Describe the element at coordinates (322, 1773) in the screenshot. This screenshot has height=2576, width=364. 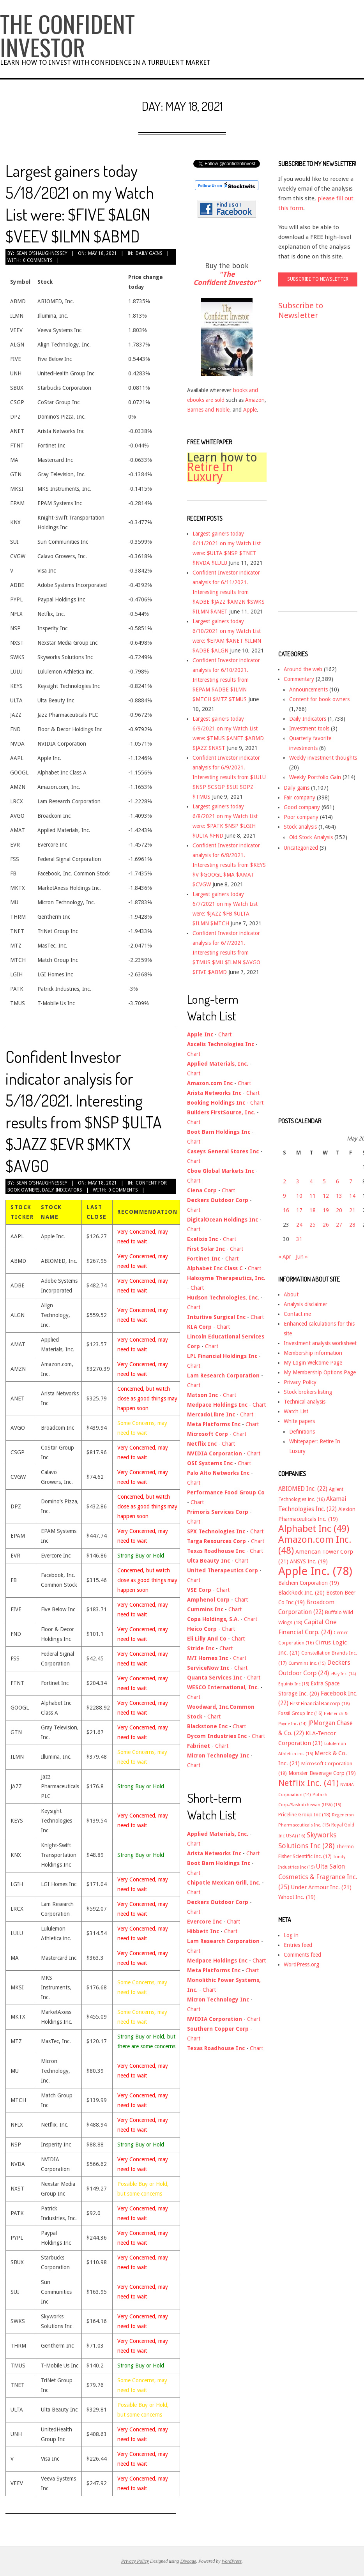
I see `Monster Beverage Corp [Monster Beverage Corp (19 items)]` at that location.